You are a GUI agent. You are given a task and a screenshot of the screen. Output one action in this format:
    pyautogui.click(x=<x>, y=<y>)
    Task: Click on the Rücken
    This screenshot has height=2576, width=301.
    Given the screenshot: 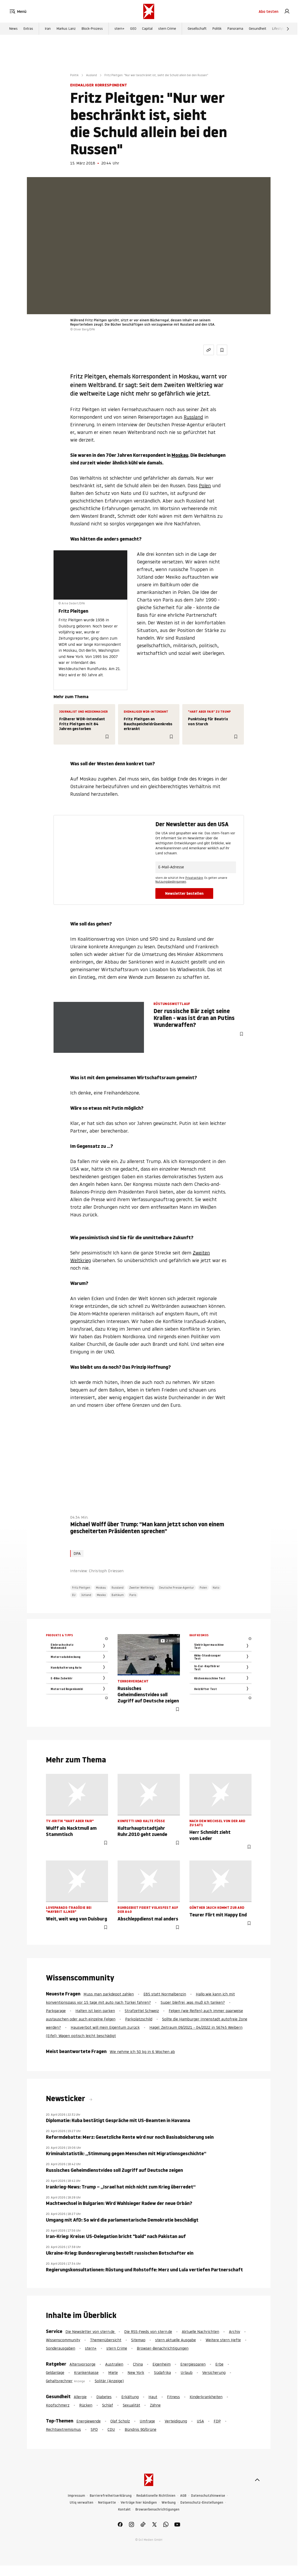 What is the action you would take?
    pyautogui.click(x=85, y=2415)
    